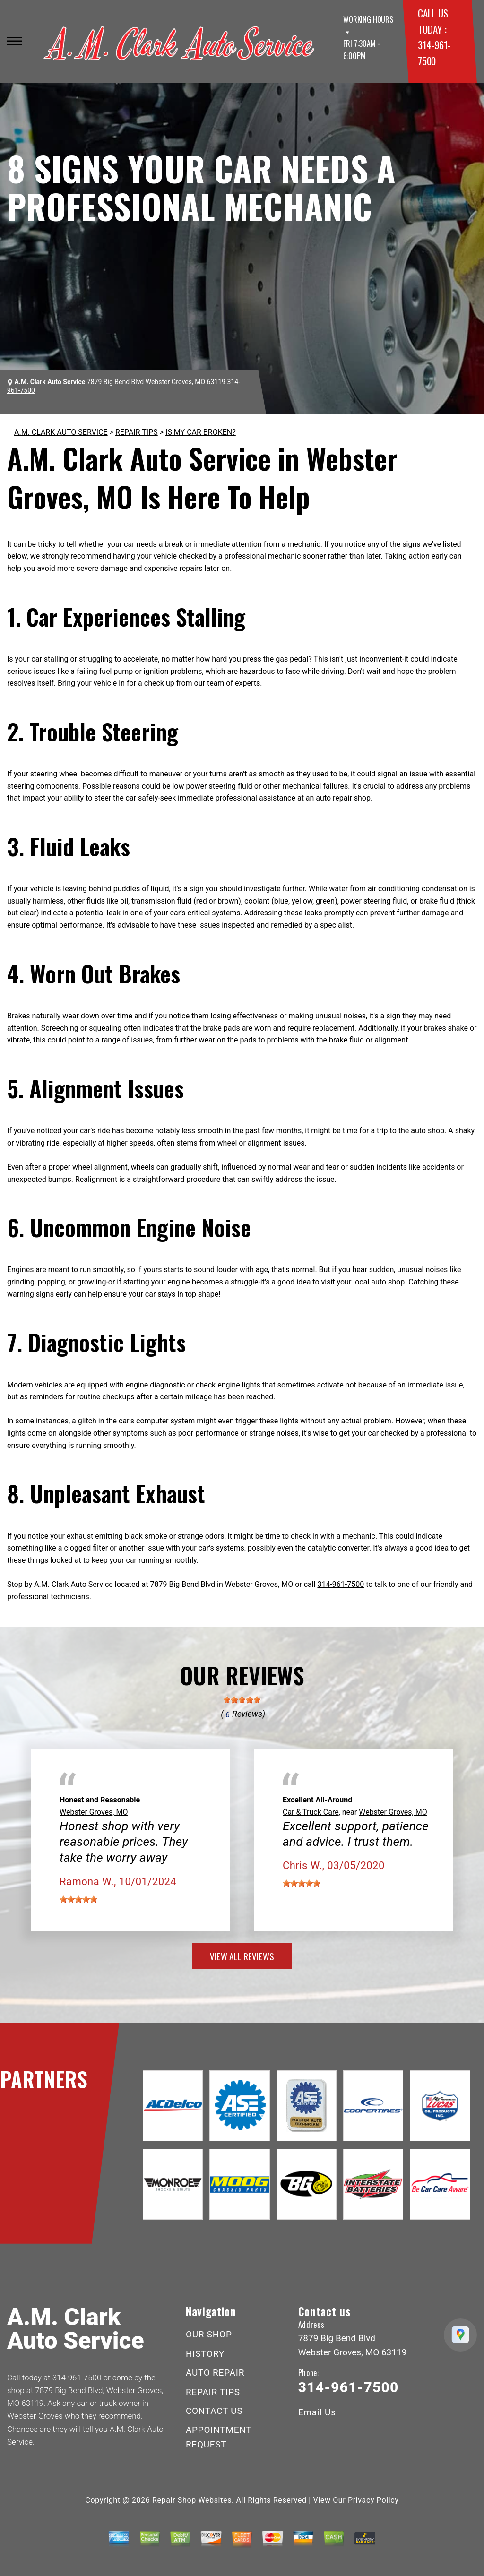  Describe the element at coordinates (200, 432) in the screenshot. I see `IS MY CAR BROKEN?` at that location.